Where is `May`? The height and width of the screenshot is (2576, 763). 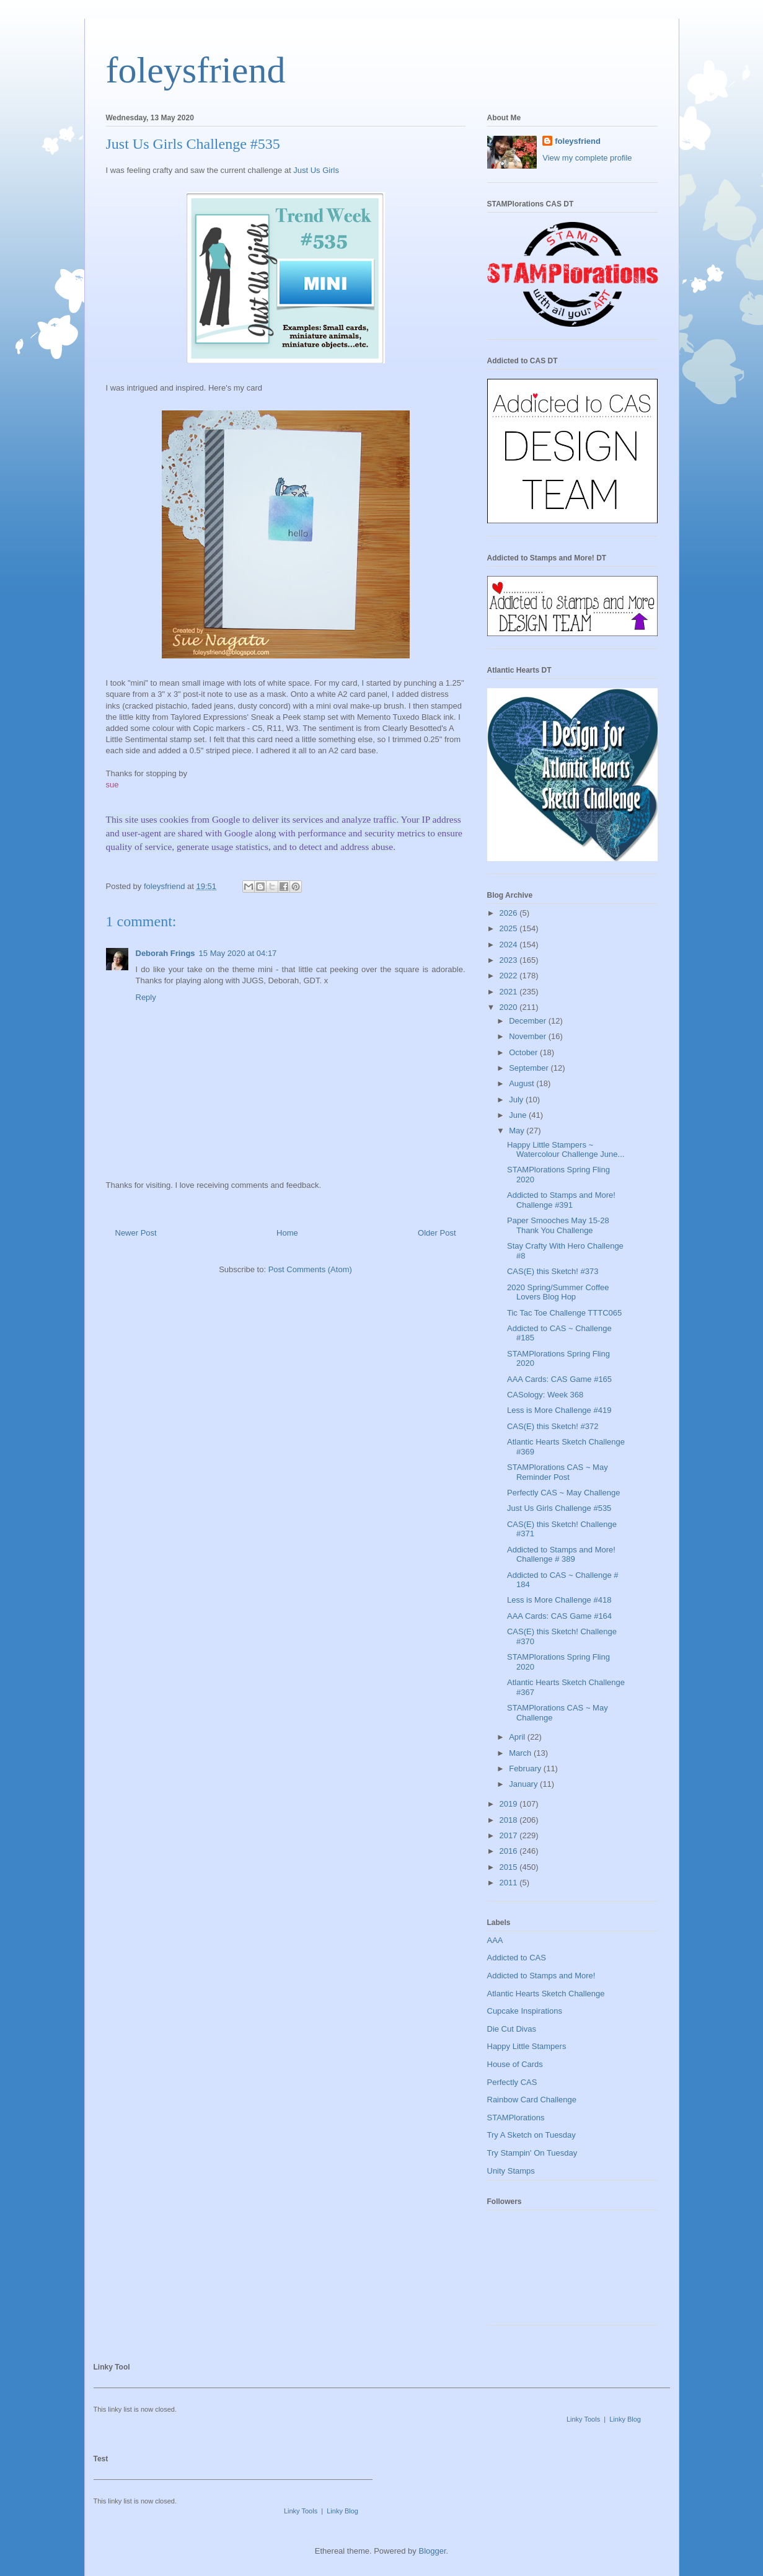
May is located at coordinates (517, 1130).